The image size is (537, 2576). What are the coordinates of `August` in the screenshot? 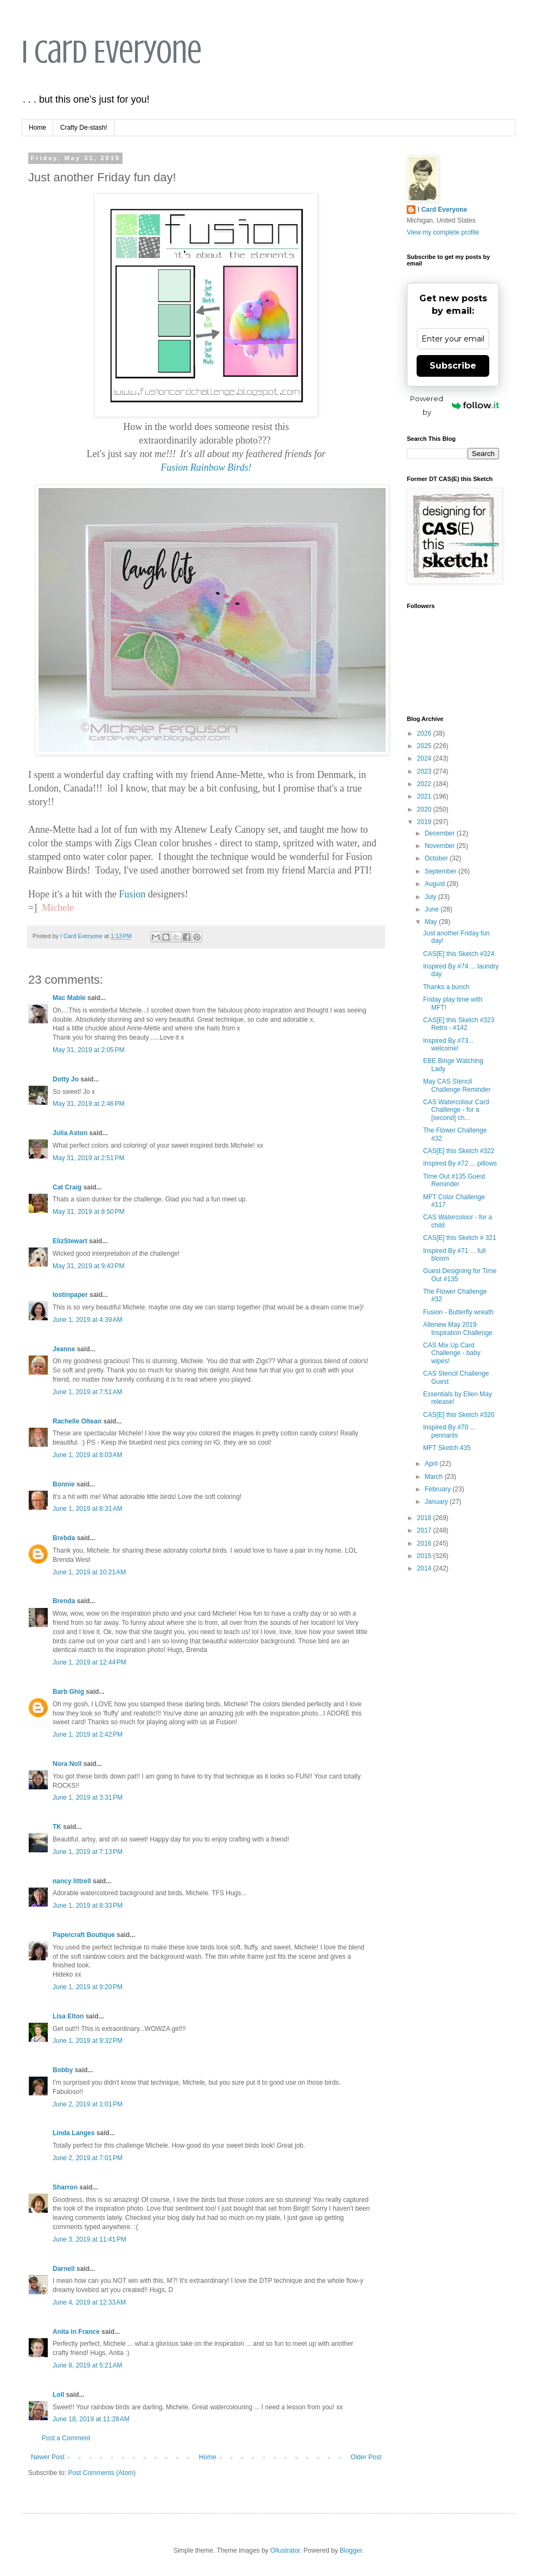 It's located at (436, 884).